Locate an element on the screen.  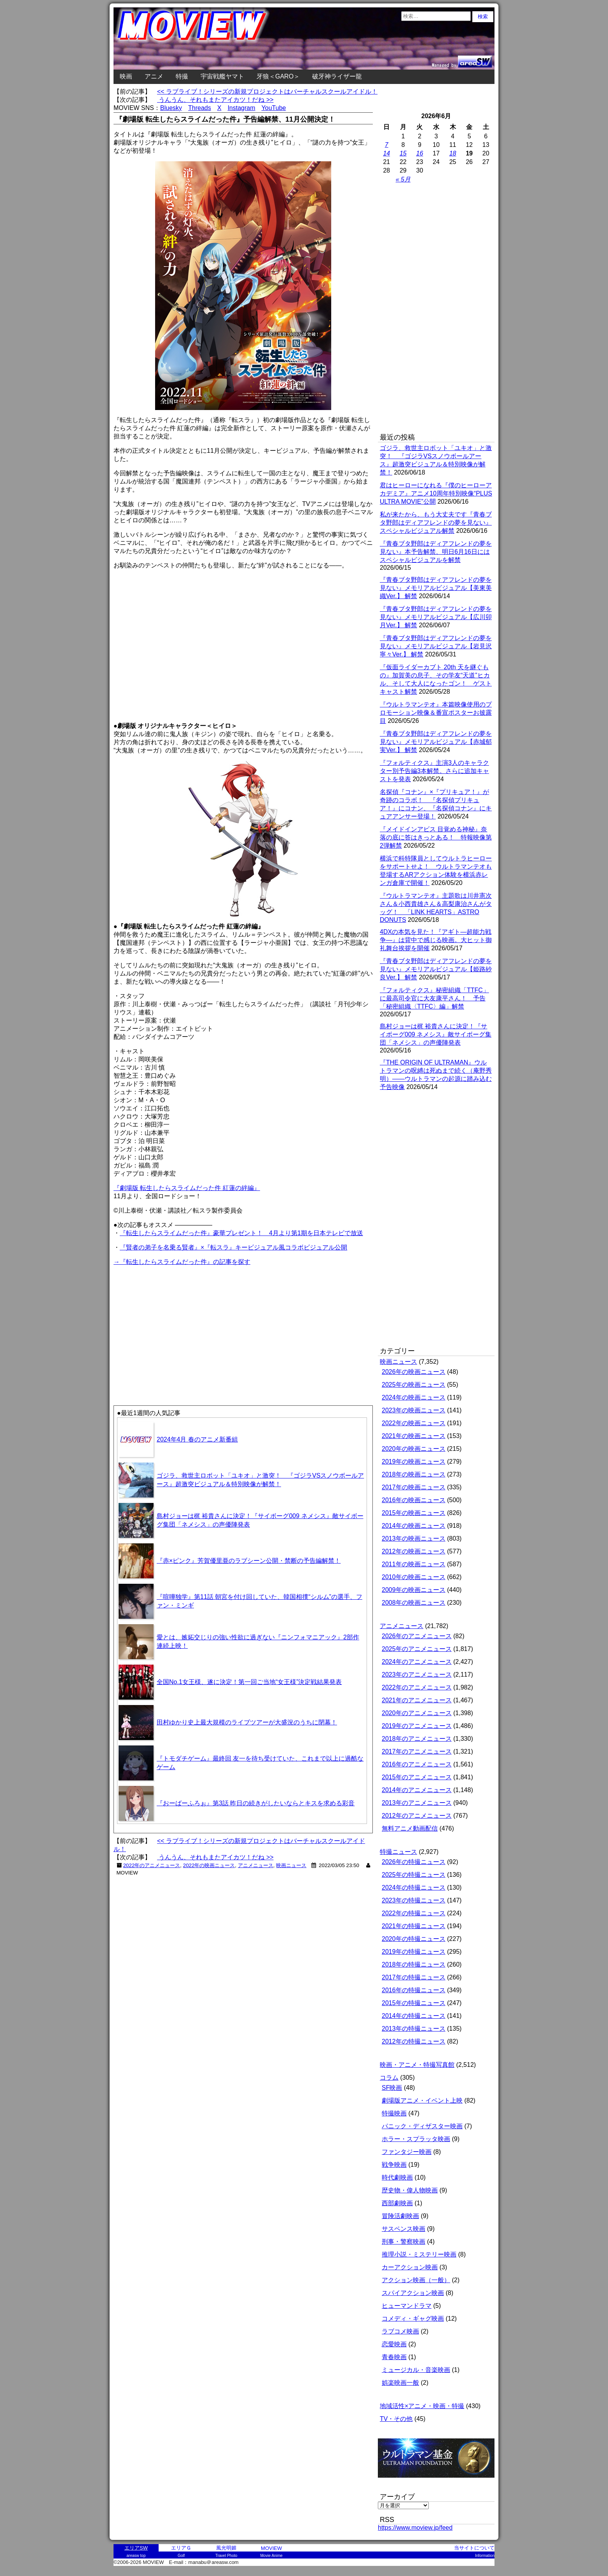
映画 is located at coordinates (126, 76).